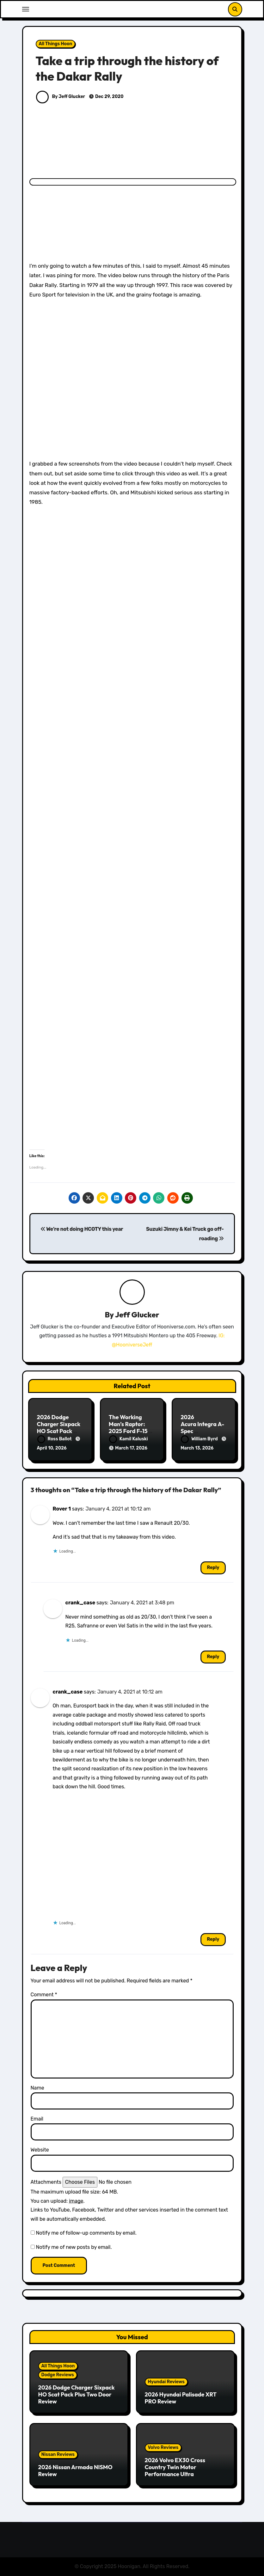 The width and height of the screenshot is (264, 2576). What do you see at coordinates (175, 2467) in the screenshot?
I see `2026 Volvo EX30 Cross Country Twin Motor Performance Ultra` at bounding box center [175, 2467].